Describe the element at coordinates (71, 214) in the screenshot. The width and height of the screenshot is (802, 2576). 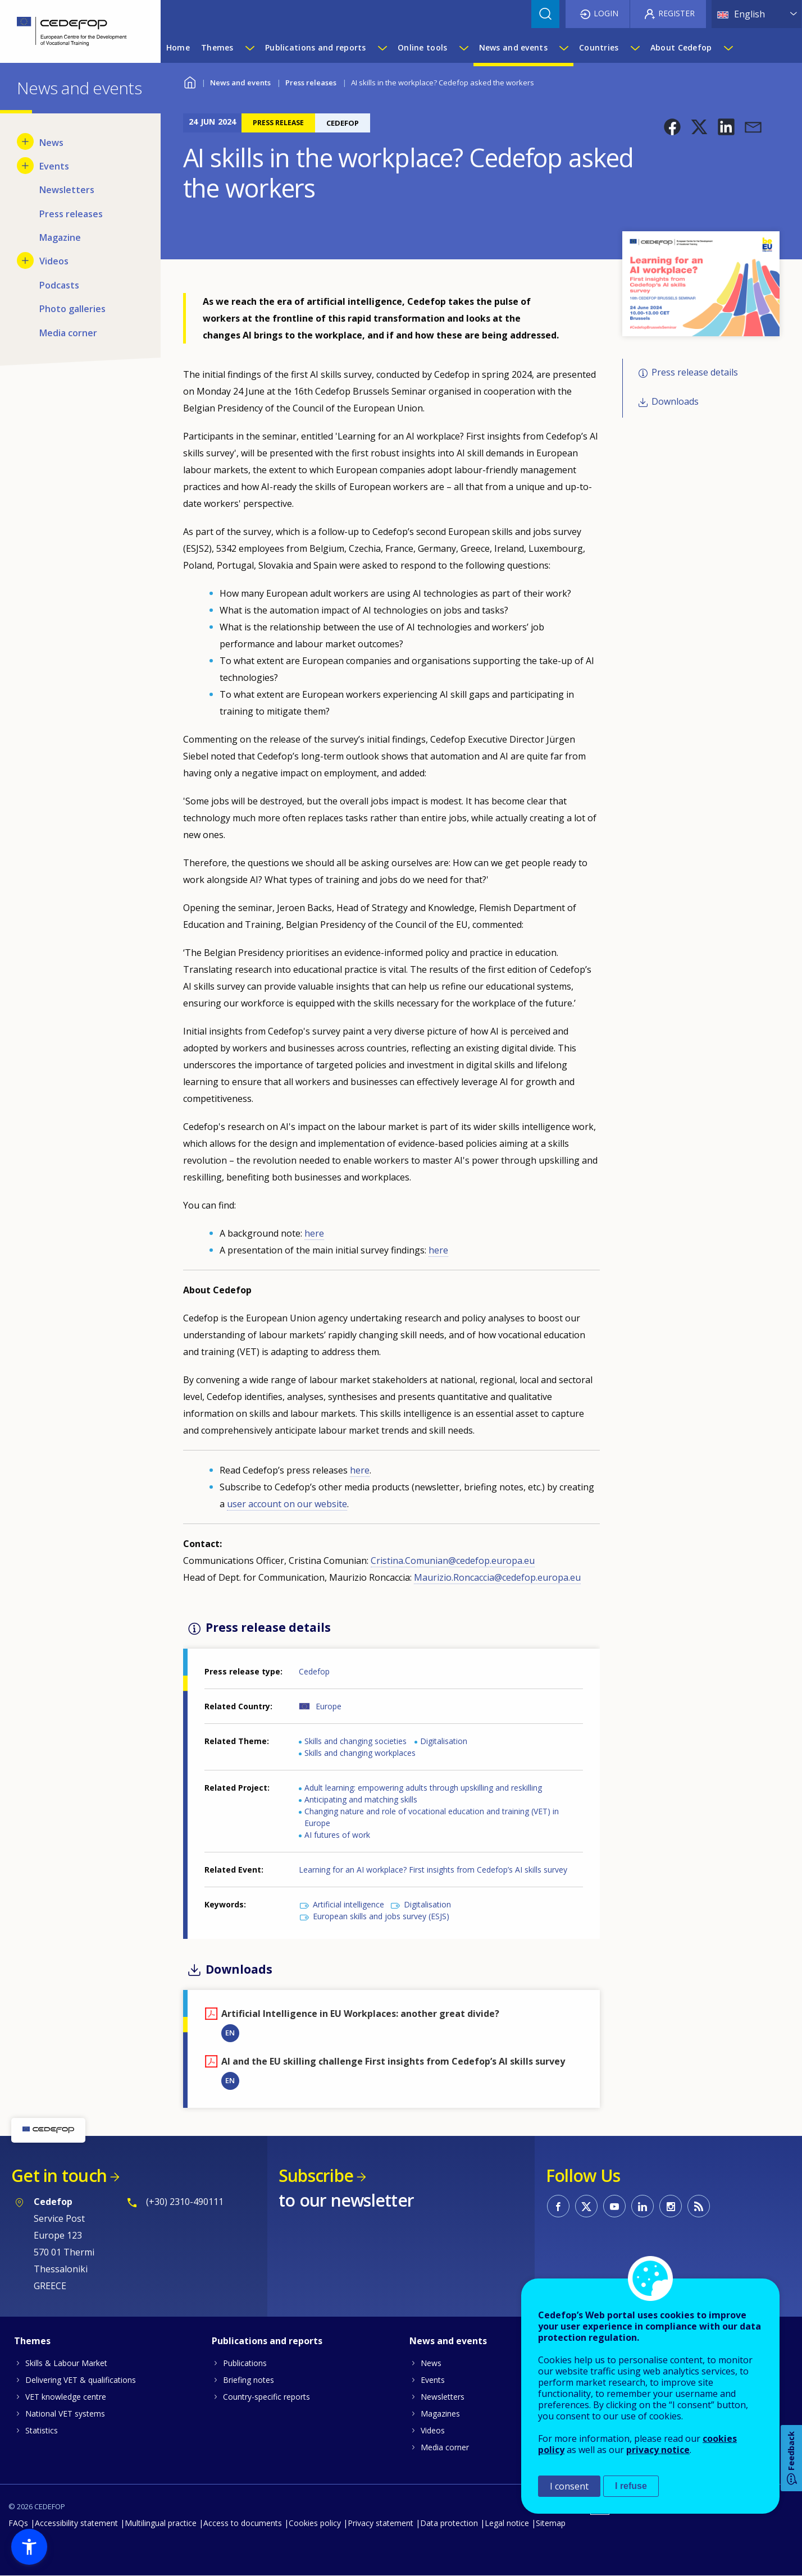
I see `Press releases [menuitem]` at that location.